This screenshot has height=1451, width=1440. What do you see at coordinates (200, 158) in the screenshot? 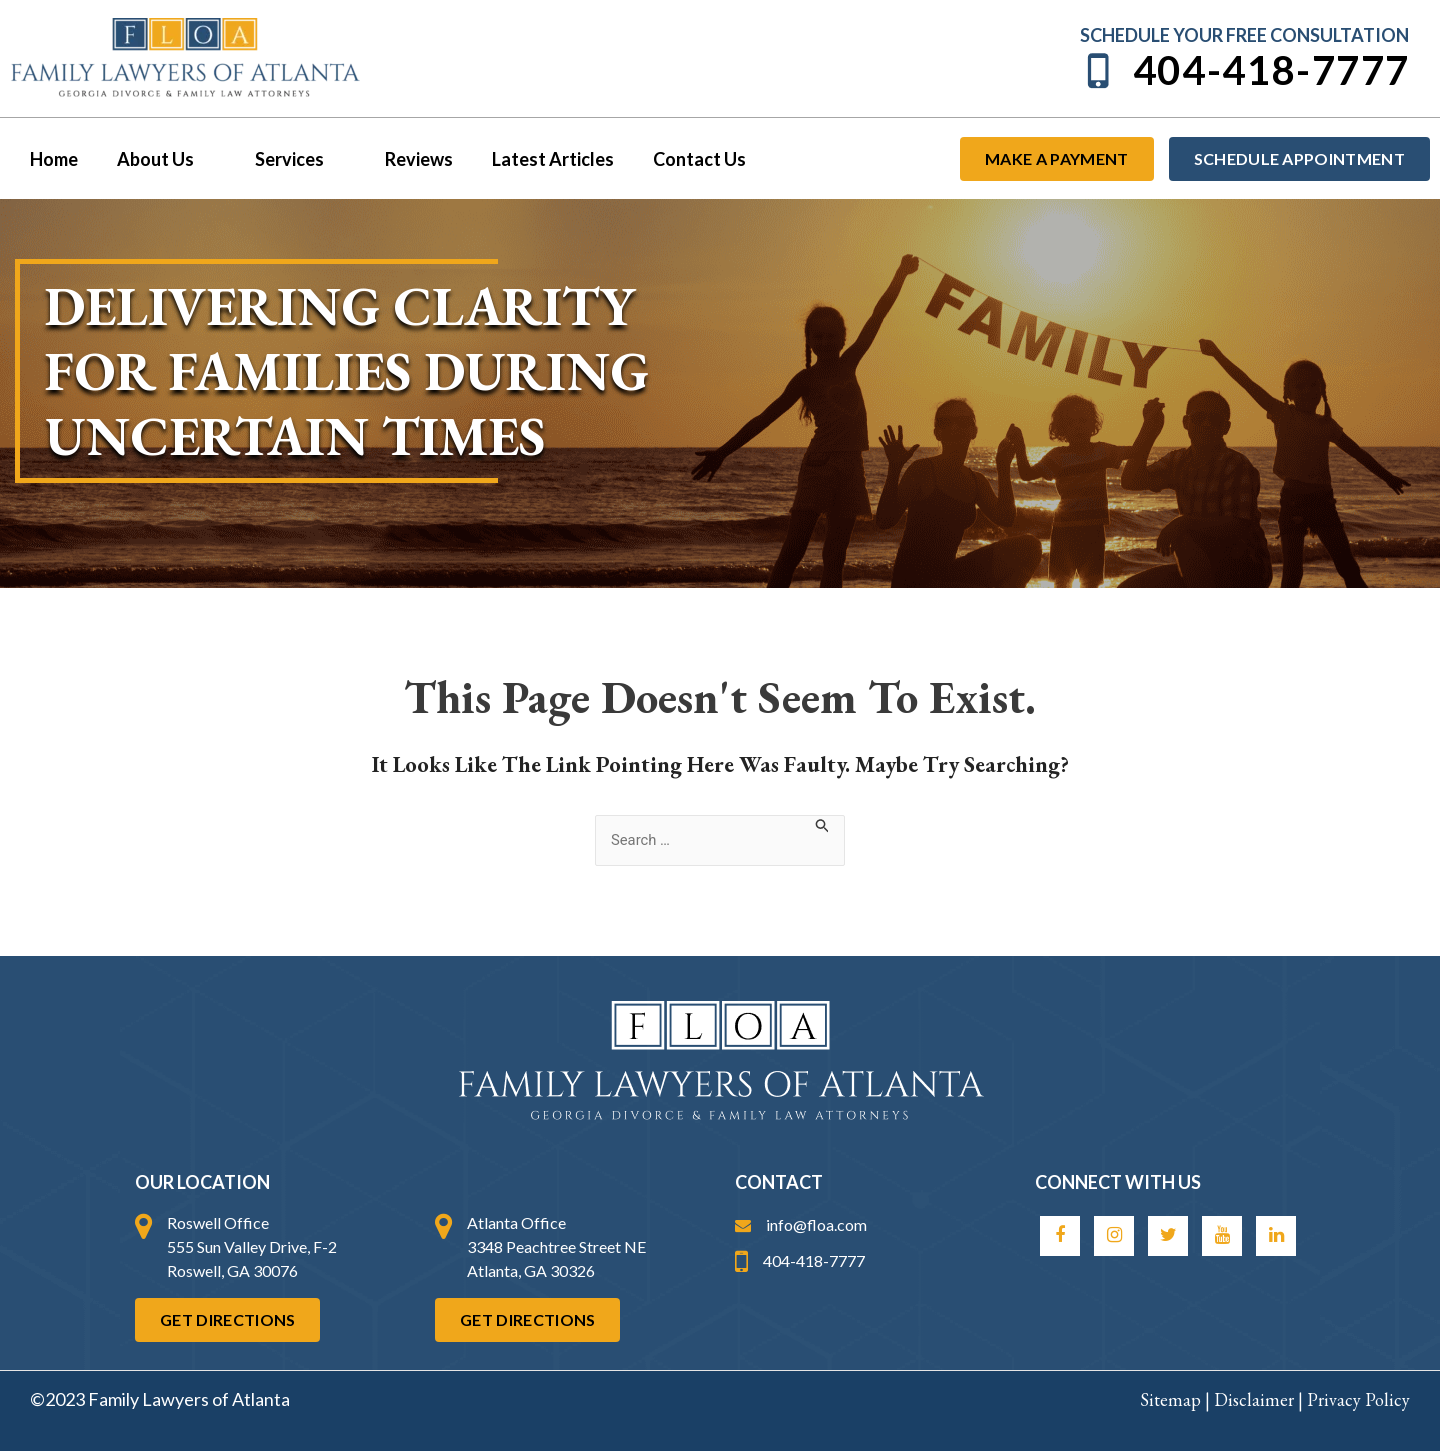
I see `[button]` at bounding box center [200, 158].